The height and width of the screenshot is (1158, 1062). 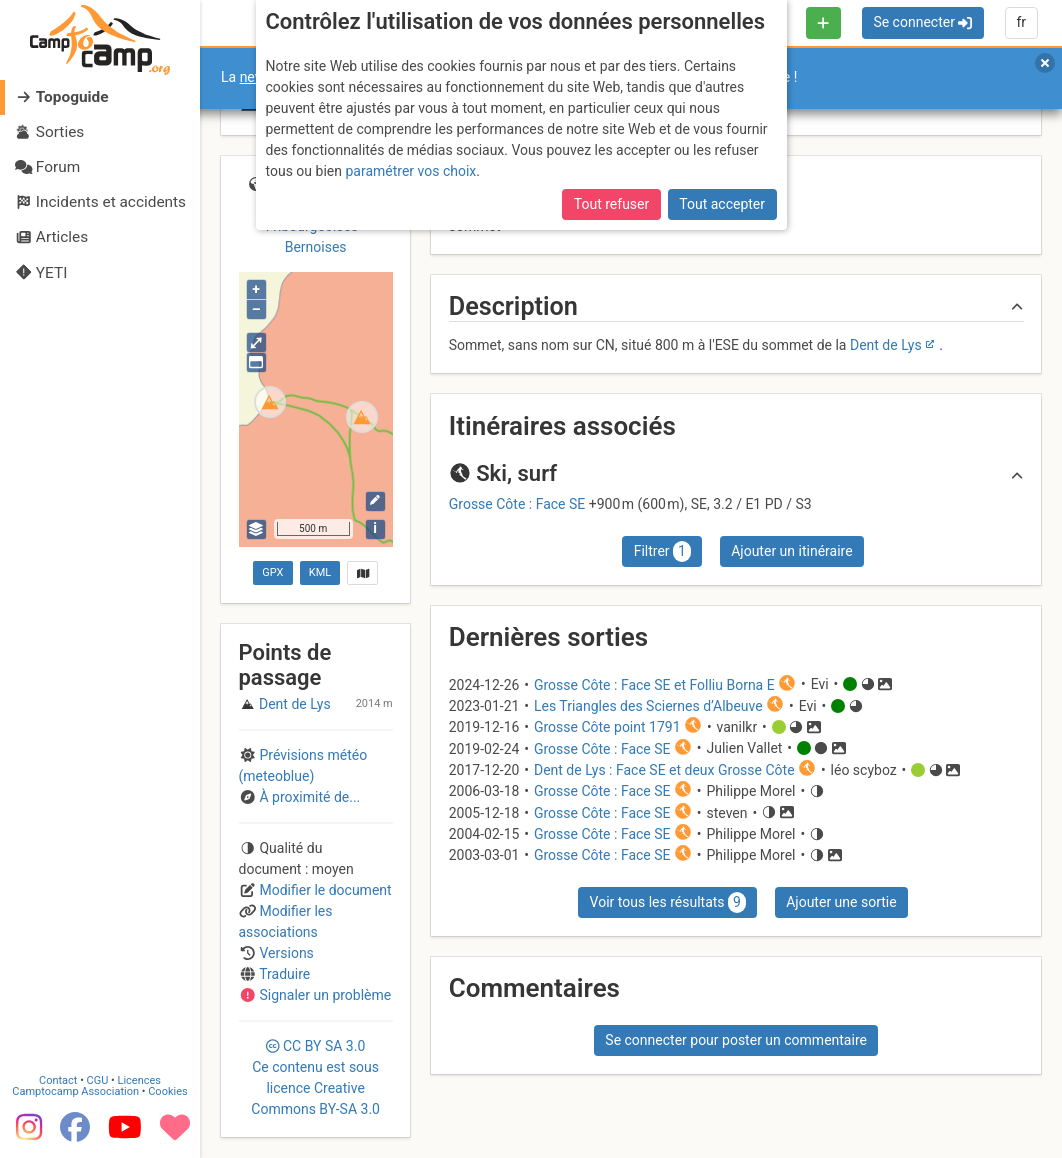 What do you see at coordinates (722, 204) in the screenshot?
I see `Tout accepter` at bounding box center [722, 204].